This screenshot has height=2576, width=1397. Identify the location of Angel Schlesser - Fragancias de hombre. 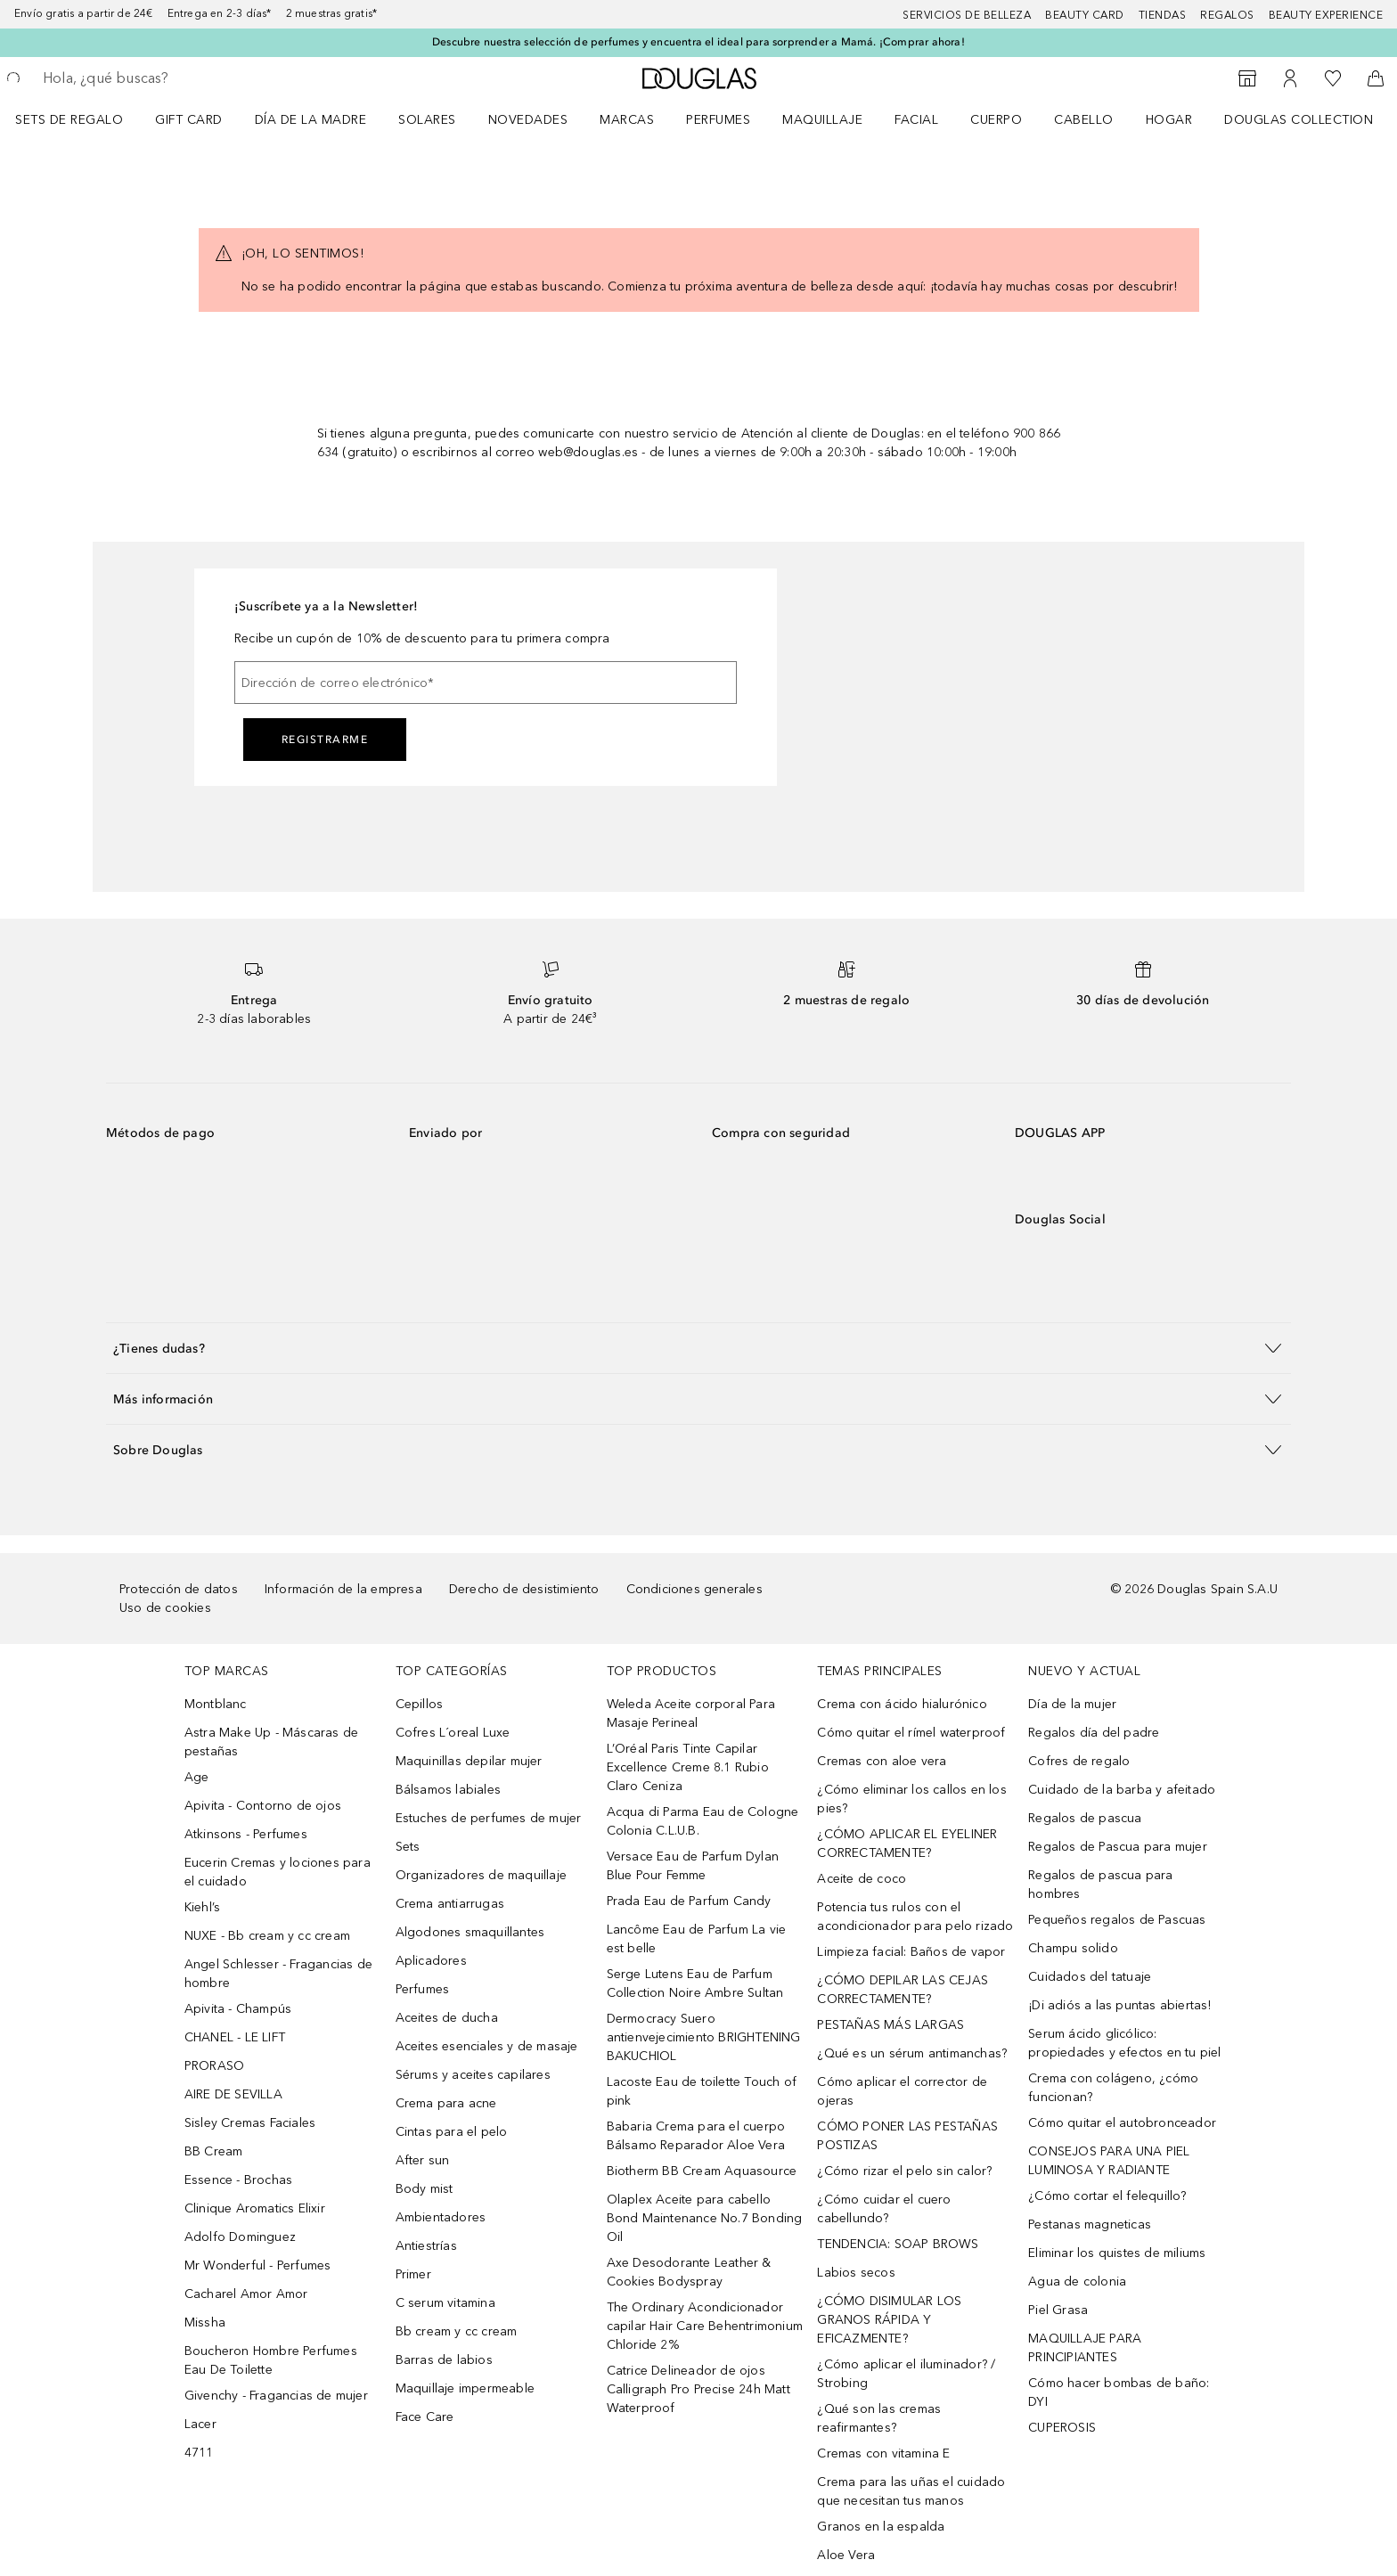
(278, 1974).